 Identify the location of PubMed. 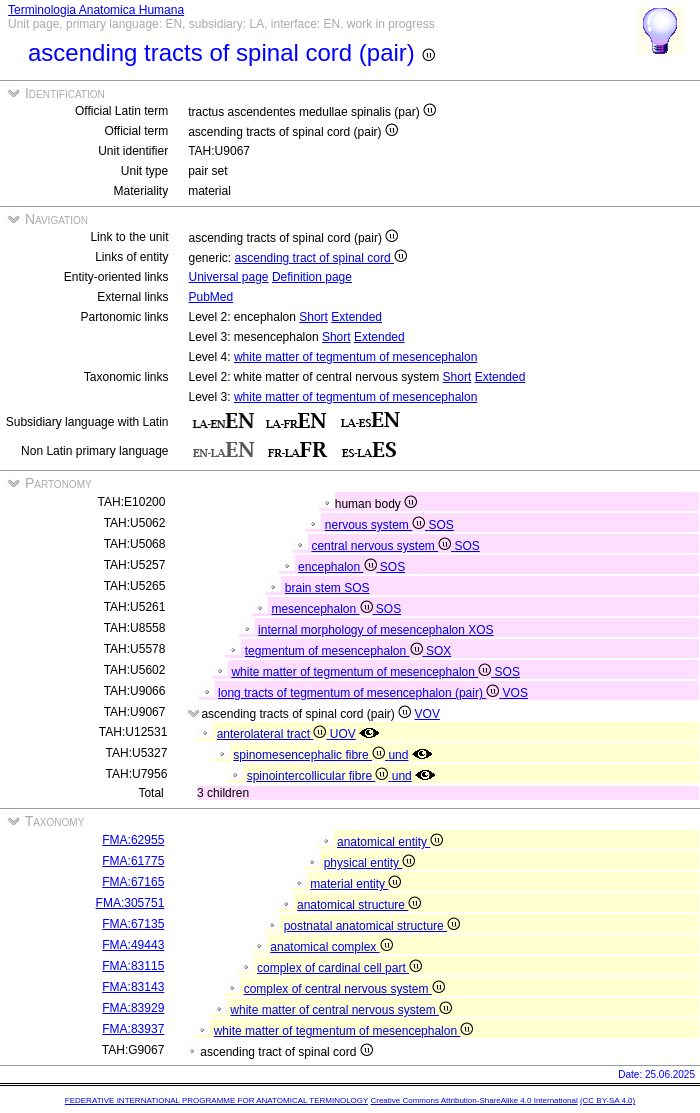
(211, 297).